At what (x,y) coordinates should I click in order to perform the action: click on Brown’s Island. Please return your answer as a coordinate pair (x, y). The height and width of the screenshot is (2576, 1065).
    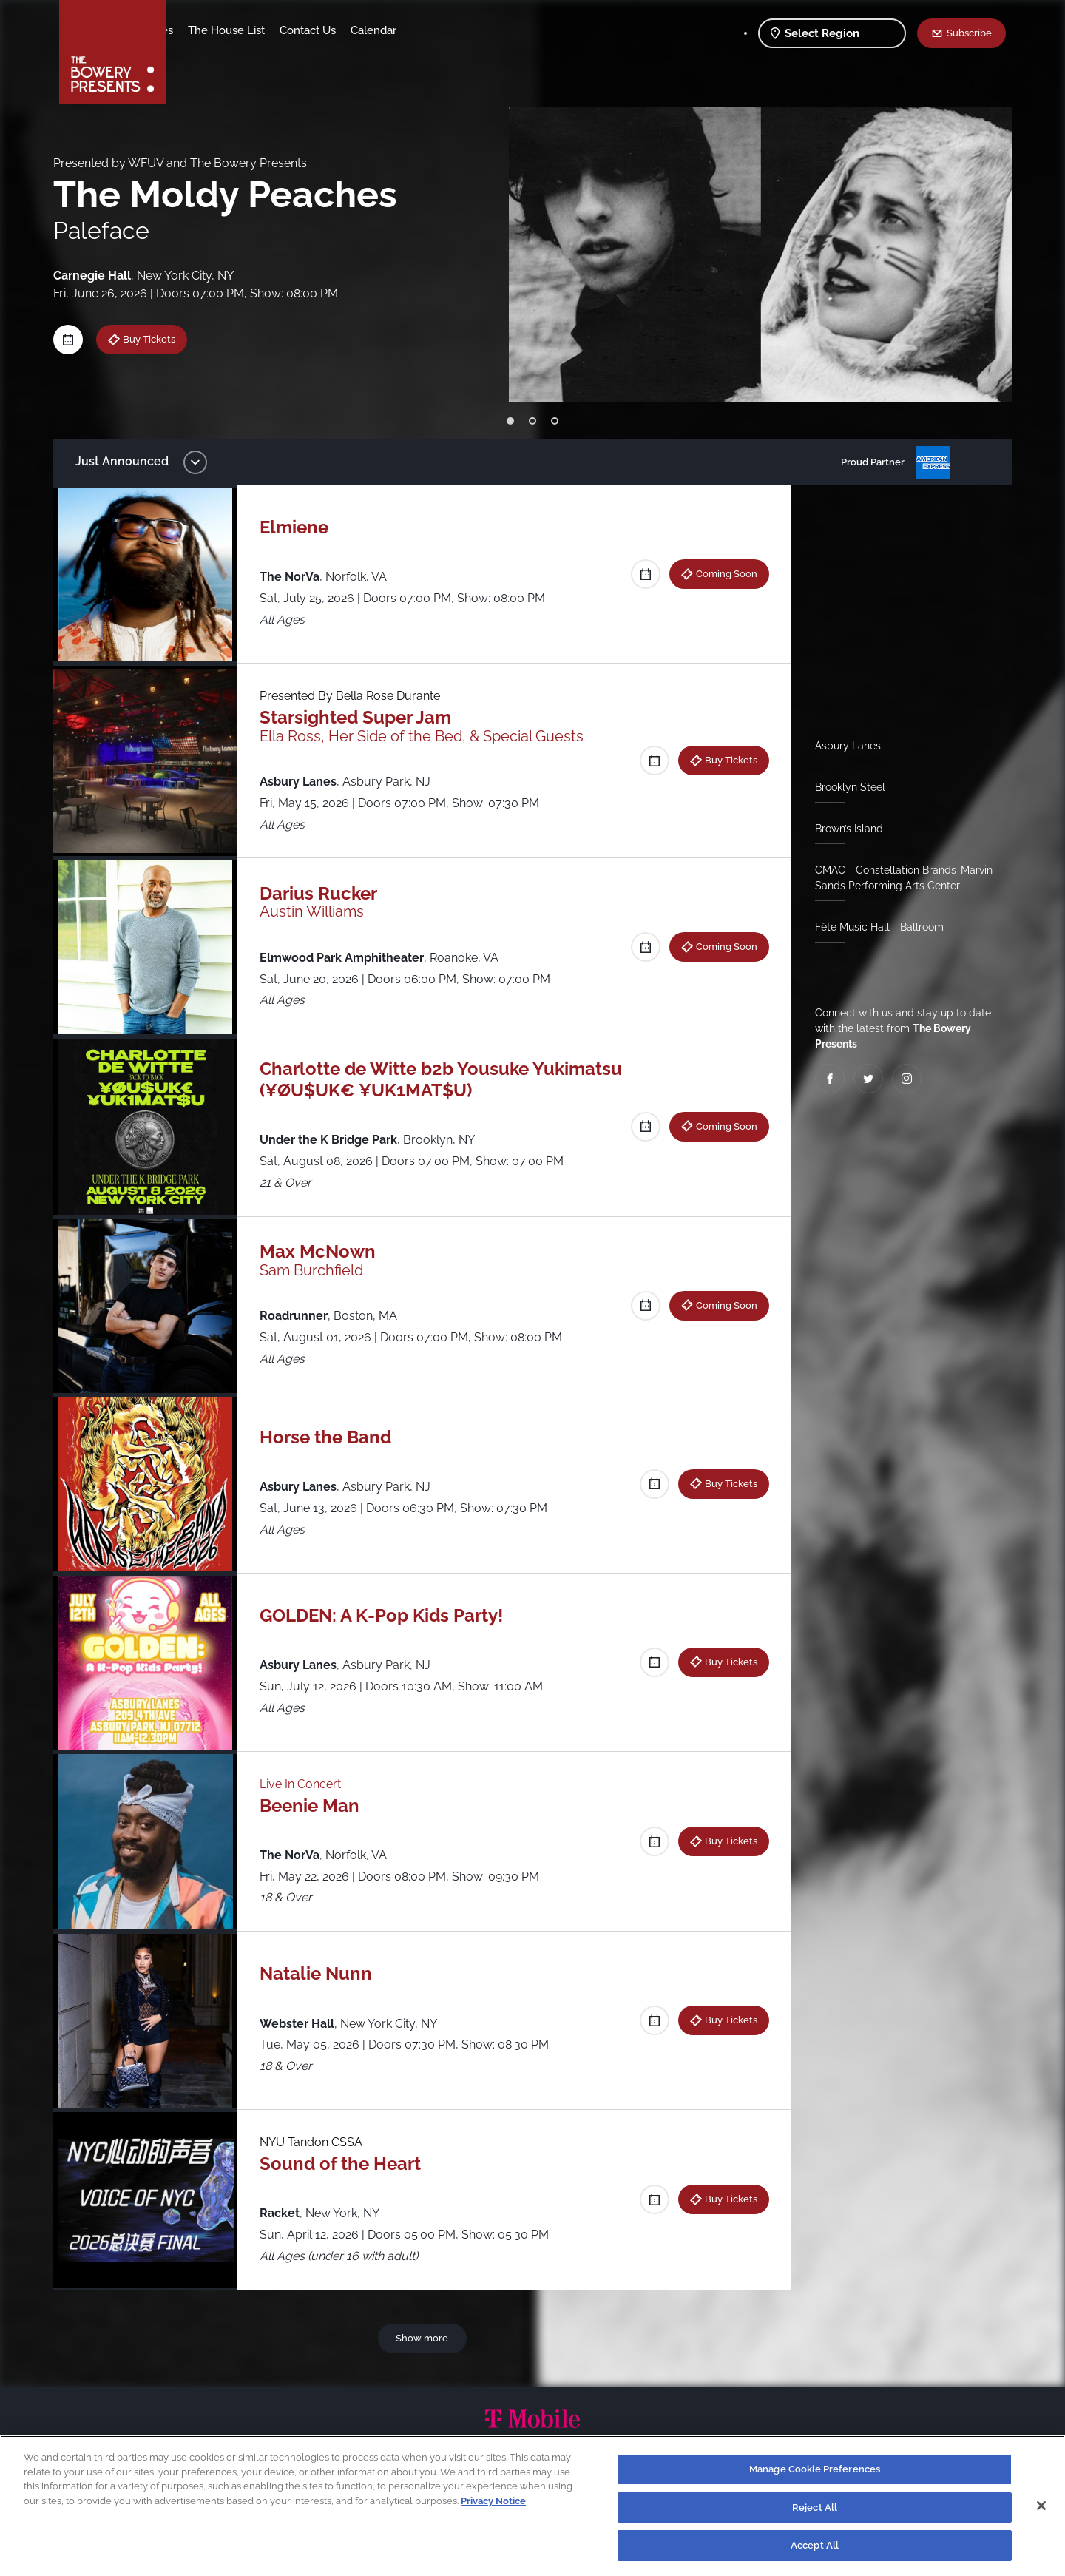
    Looking at the image, I should click on (843, 828).